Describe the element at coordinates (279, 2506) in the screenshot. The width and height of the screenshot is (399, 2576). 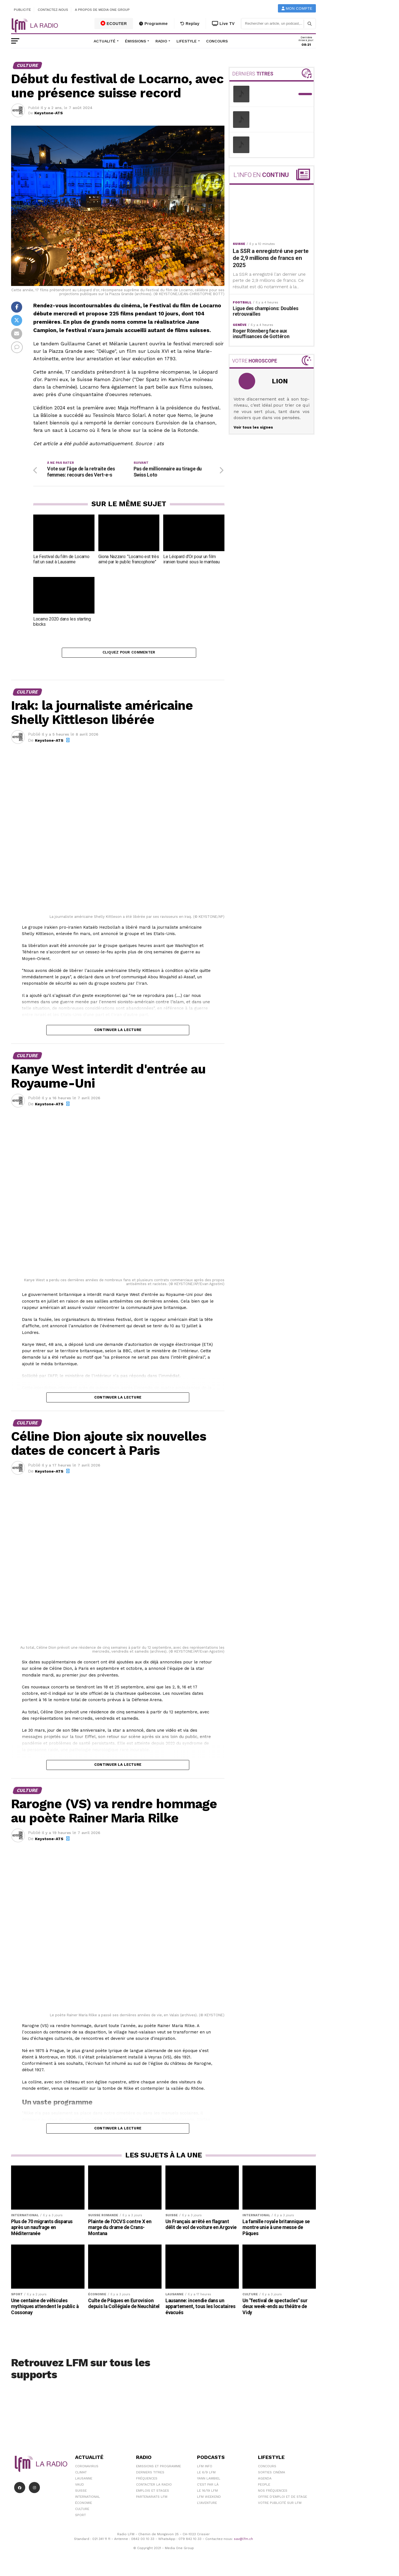
I see `Votre publicité sur LFM` at that location.